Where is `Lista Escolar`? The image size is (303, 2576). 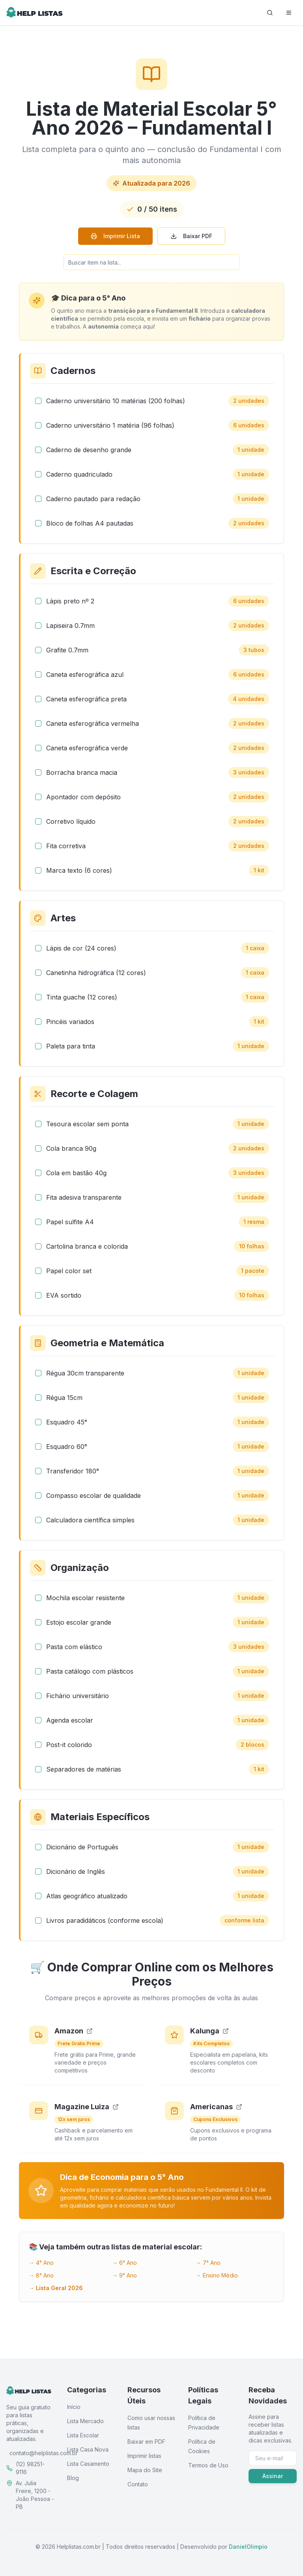
Lista Escolar is located at coordinates (83, 2435).